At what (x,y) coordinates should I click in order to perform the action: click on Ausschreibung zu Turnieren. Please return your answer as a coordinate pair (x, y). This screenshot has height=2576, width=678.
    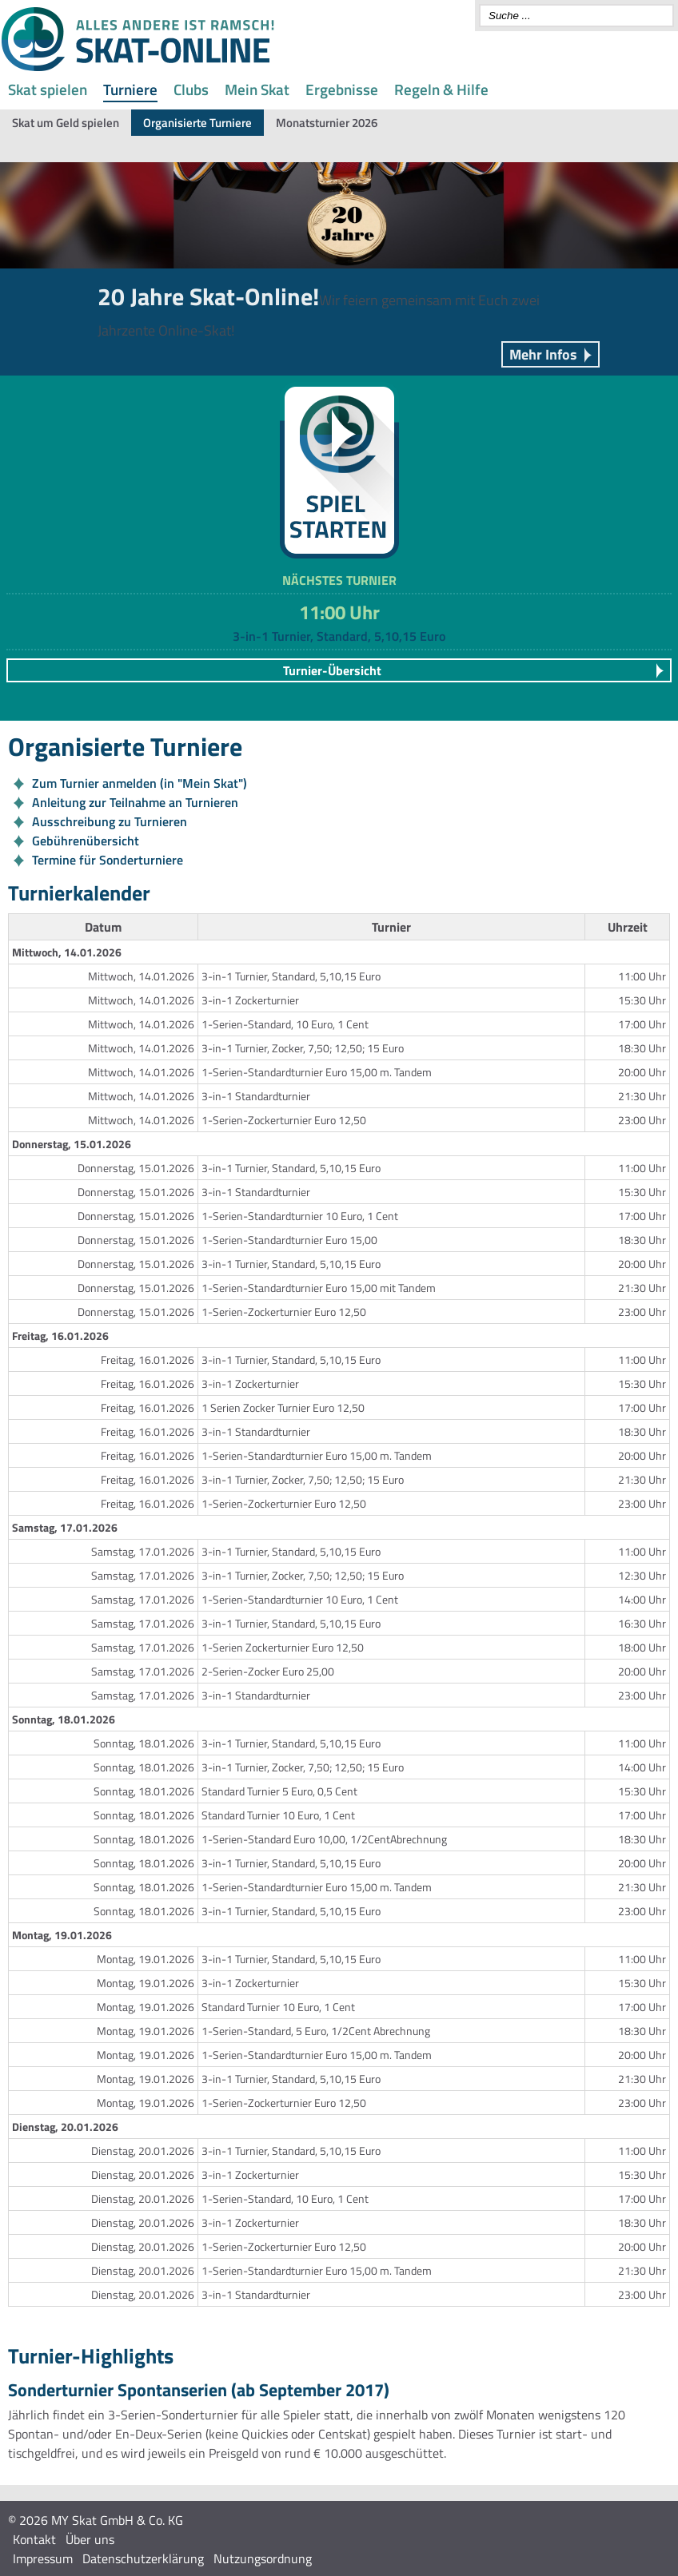
    Looking at the image, I should click on (109, 821).